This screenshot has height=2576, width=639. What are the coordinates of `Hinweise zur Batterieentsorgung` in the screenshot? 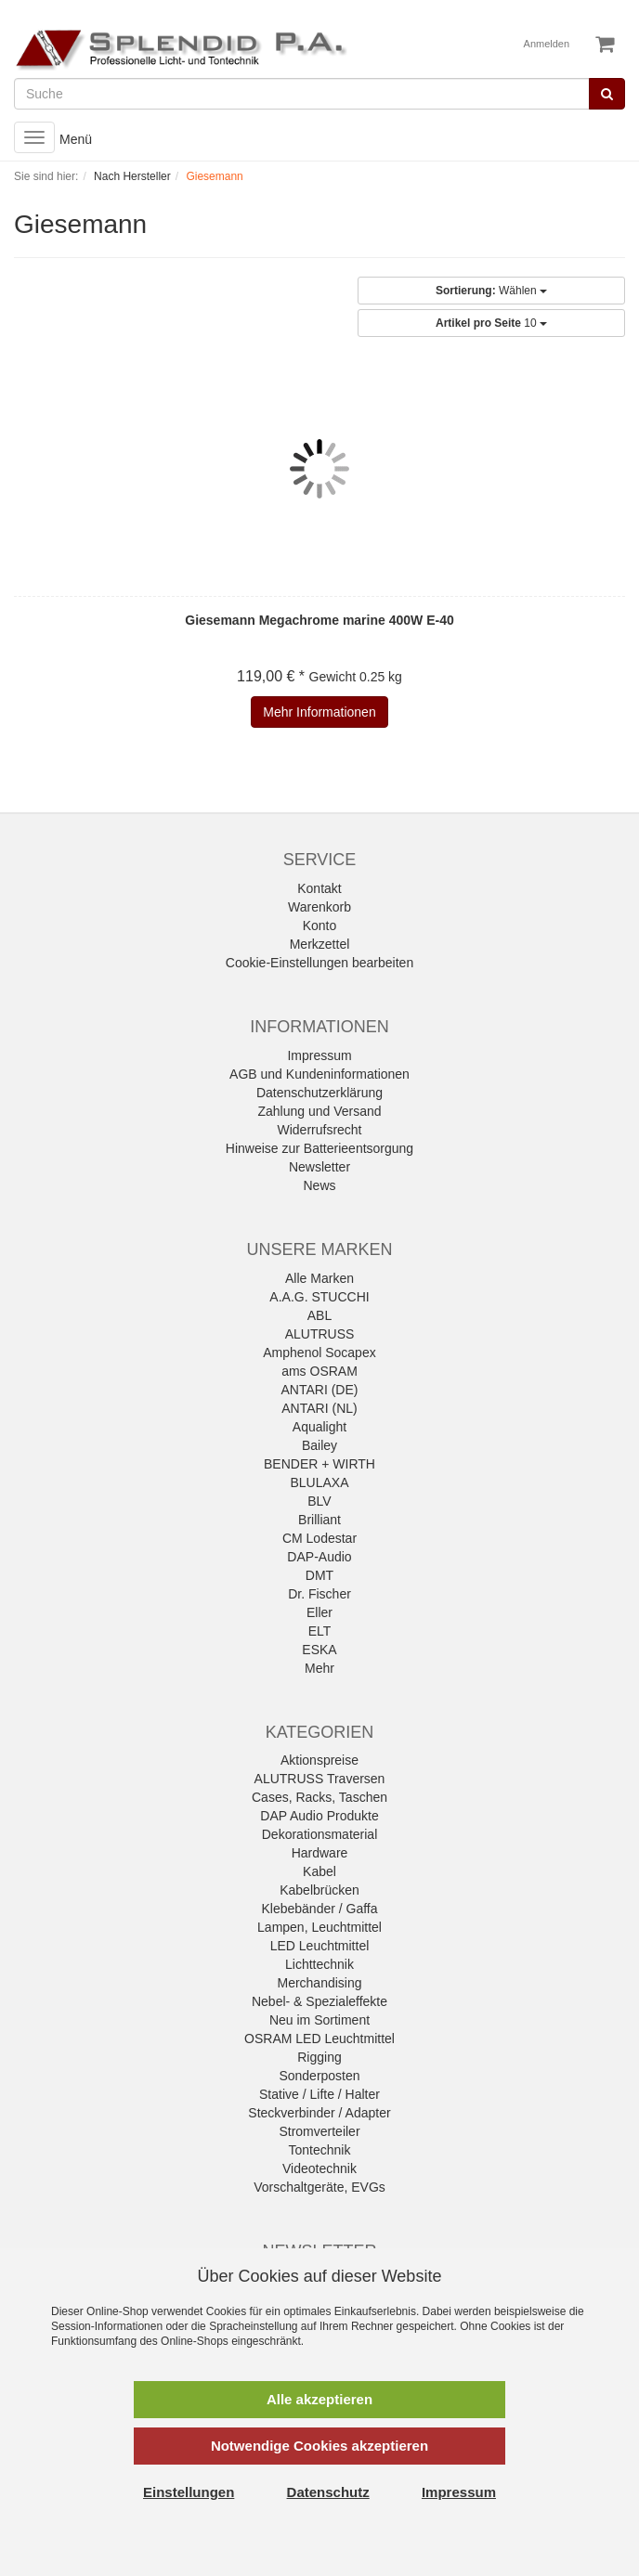 It's located at (319, 1148).